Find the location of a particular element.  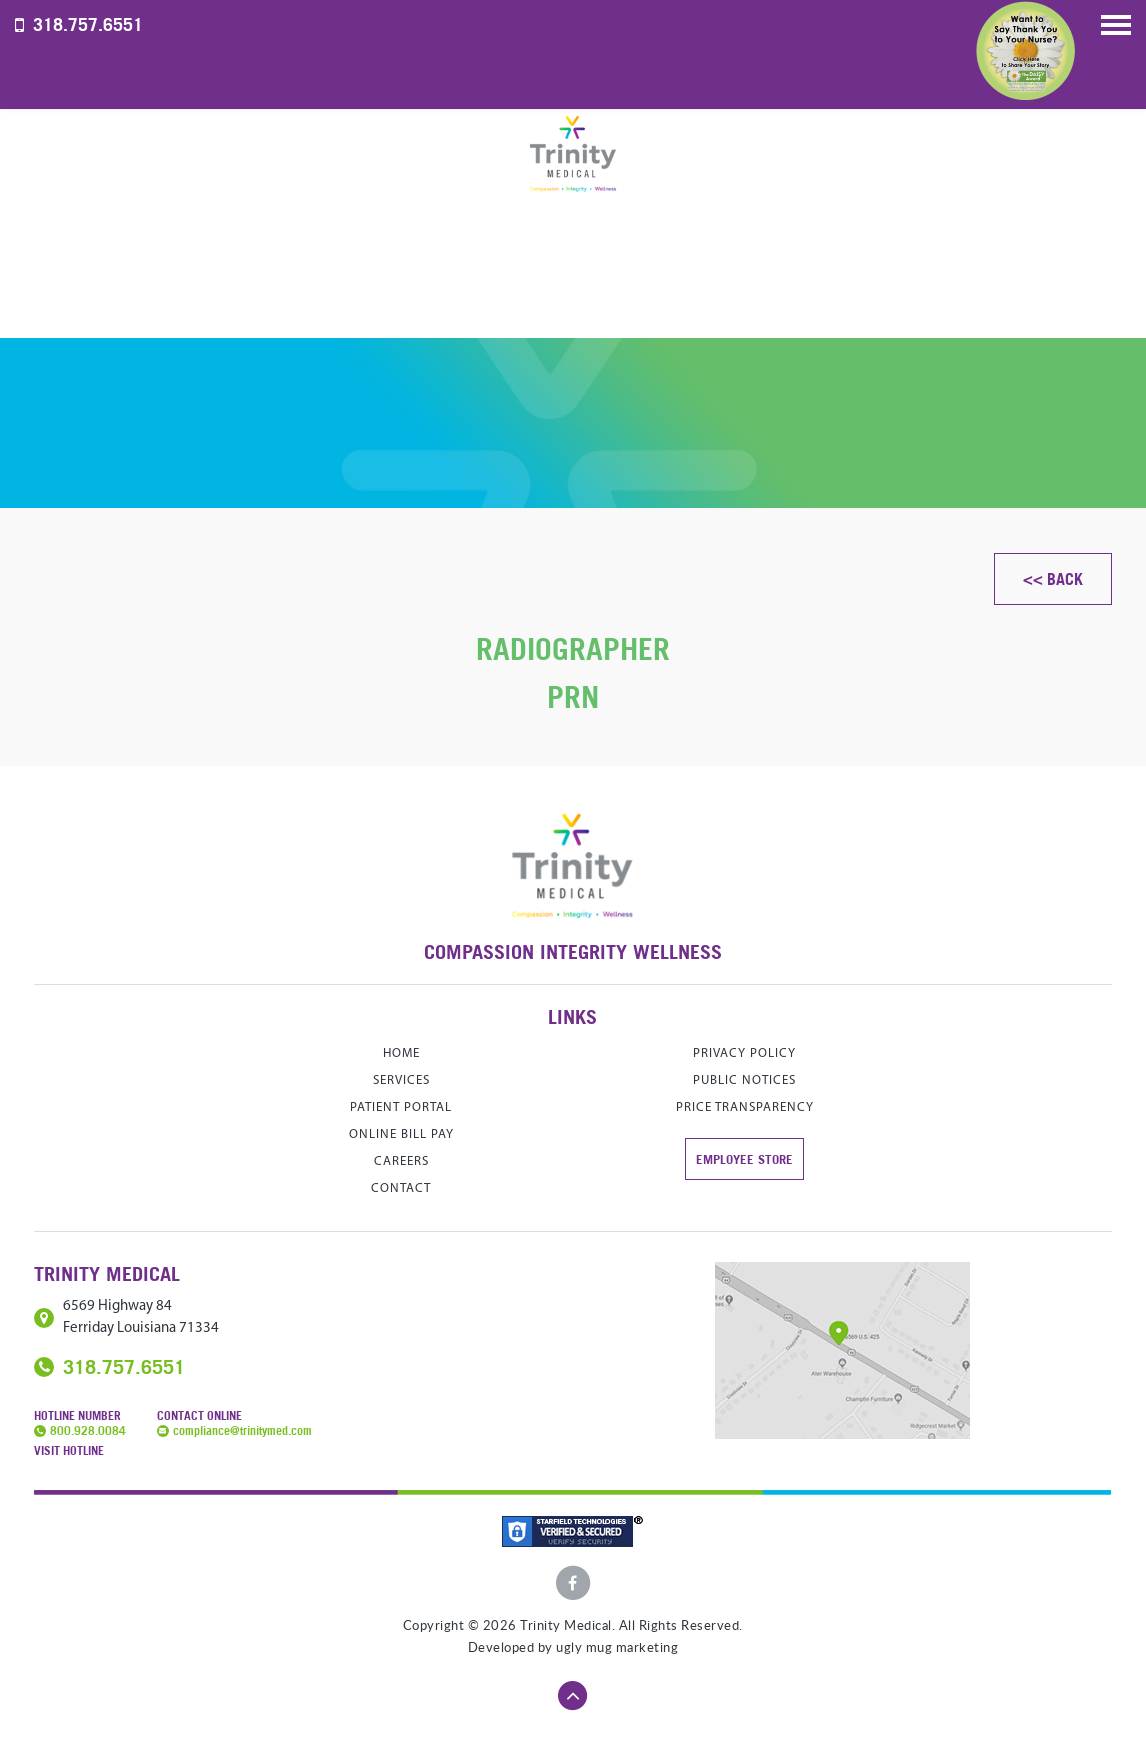

<< Back is located at coordinates (1053, 579).